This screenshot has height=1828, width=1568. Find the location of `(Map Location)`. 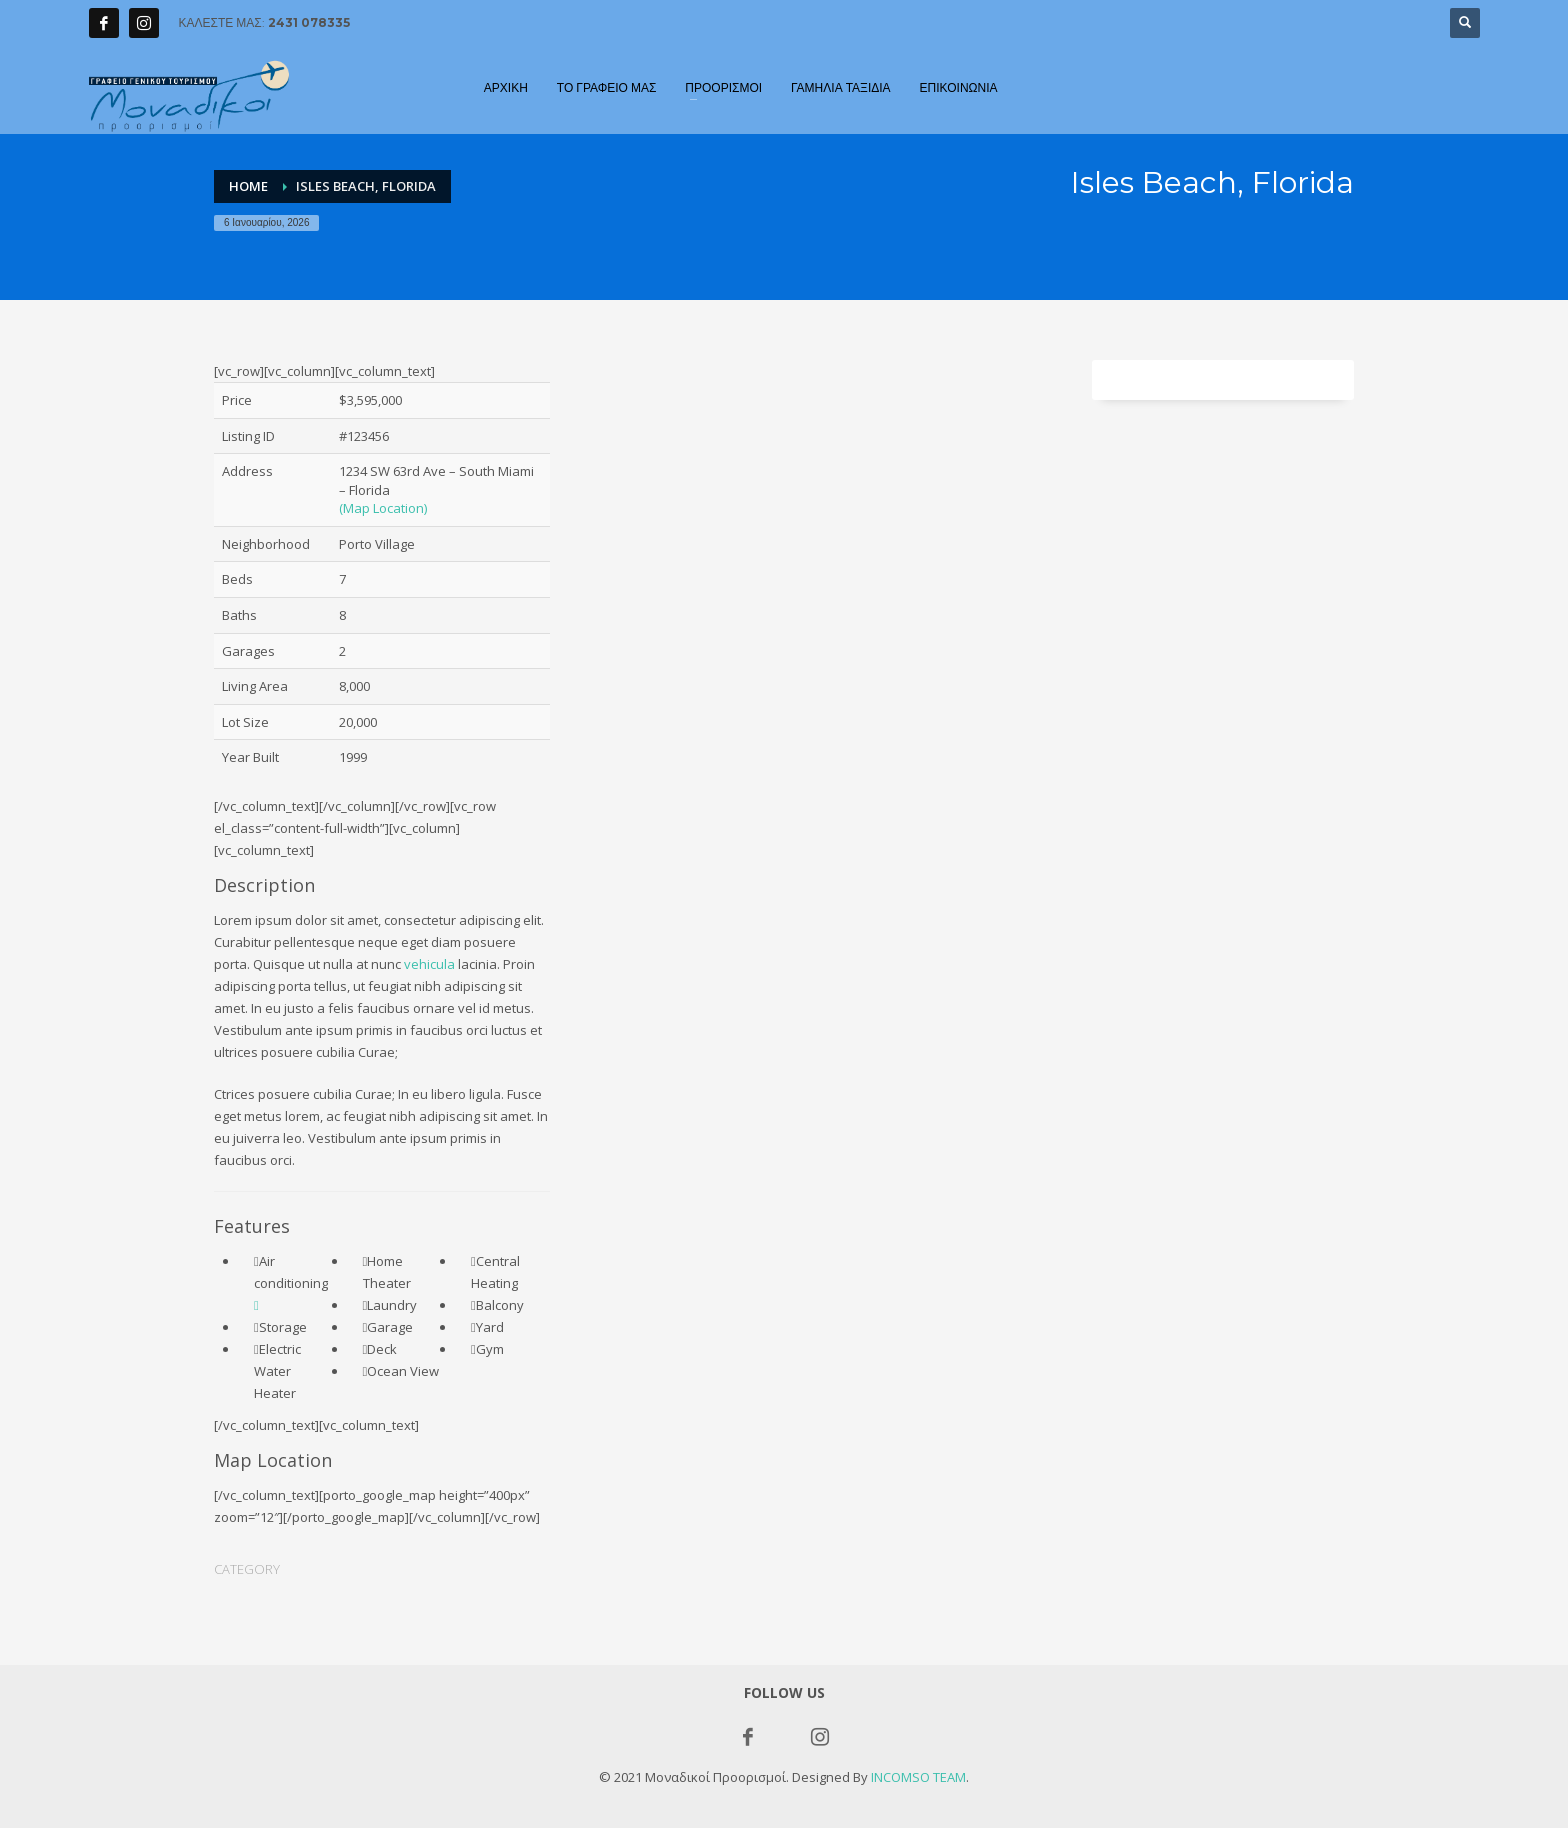

(Map Location) is located at coordinates (383, 508).